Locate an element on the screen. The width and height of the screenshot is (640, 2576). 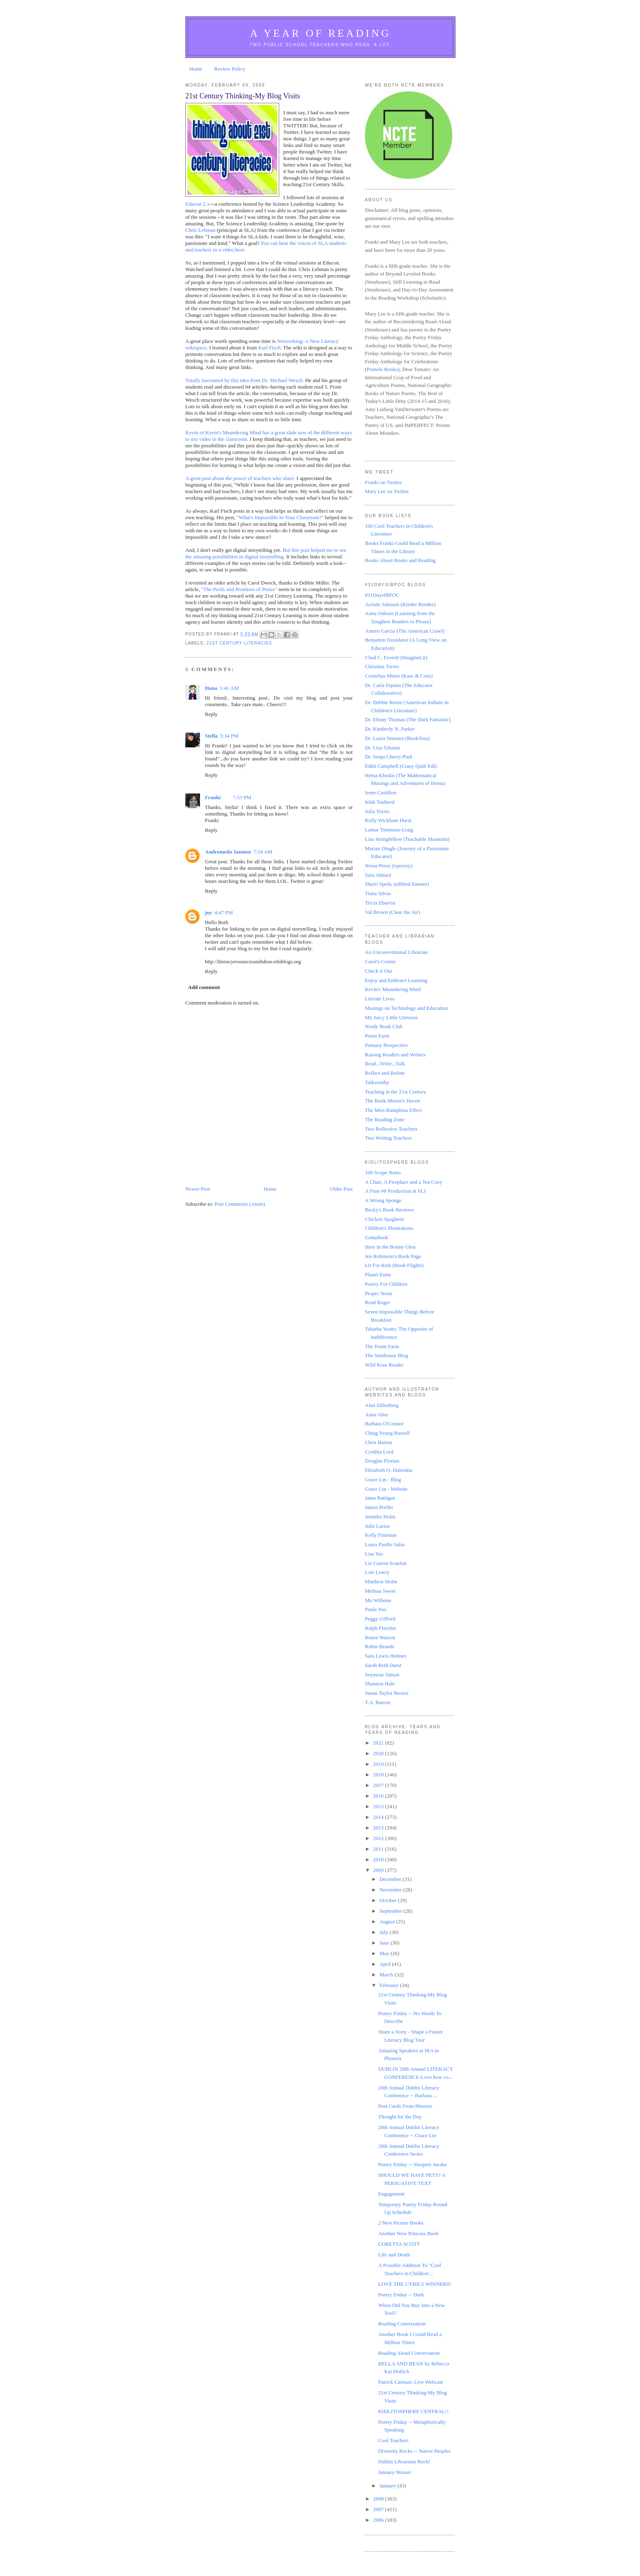
Proper Noun is located at coordinates (378, 1293).